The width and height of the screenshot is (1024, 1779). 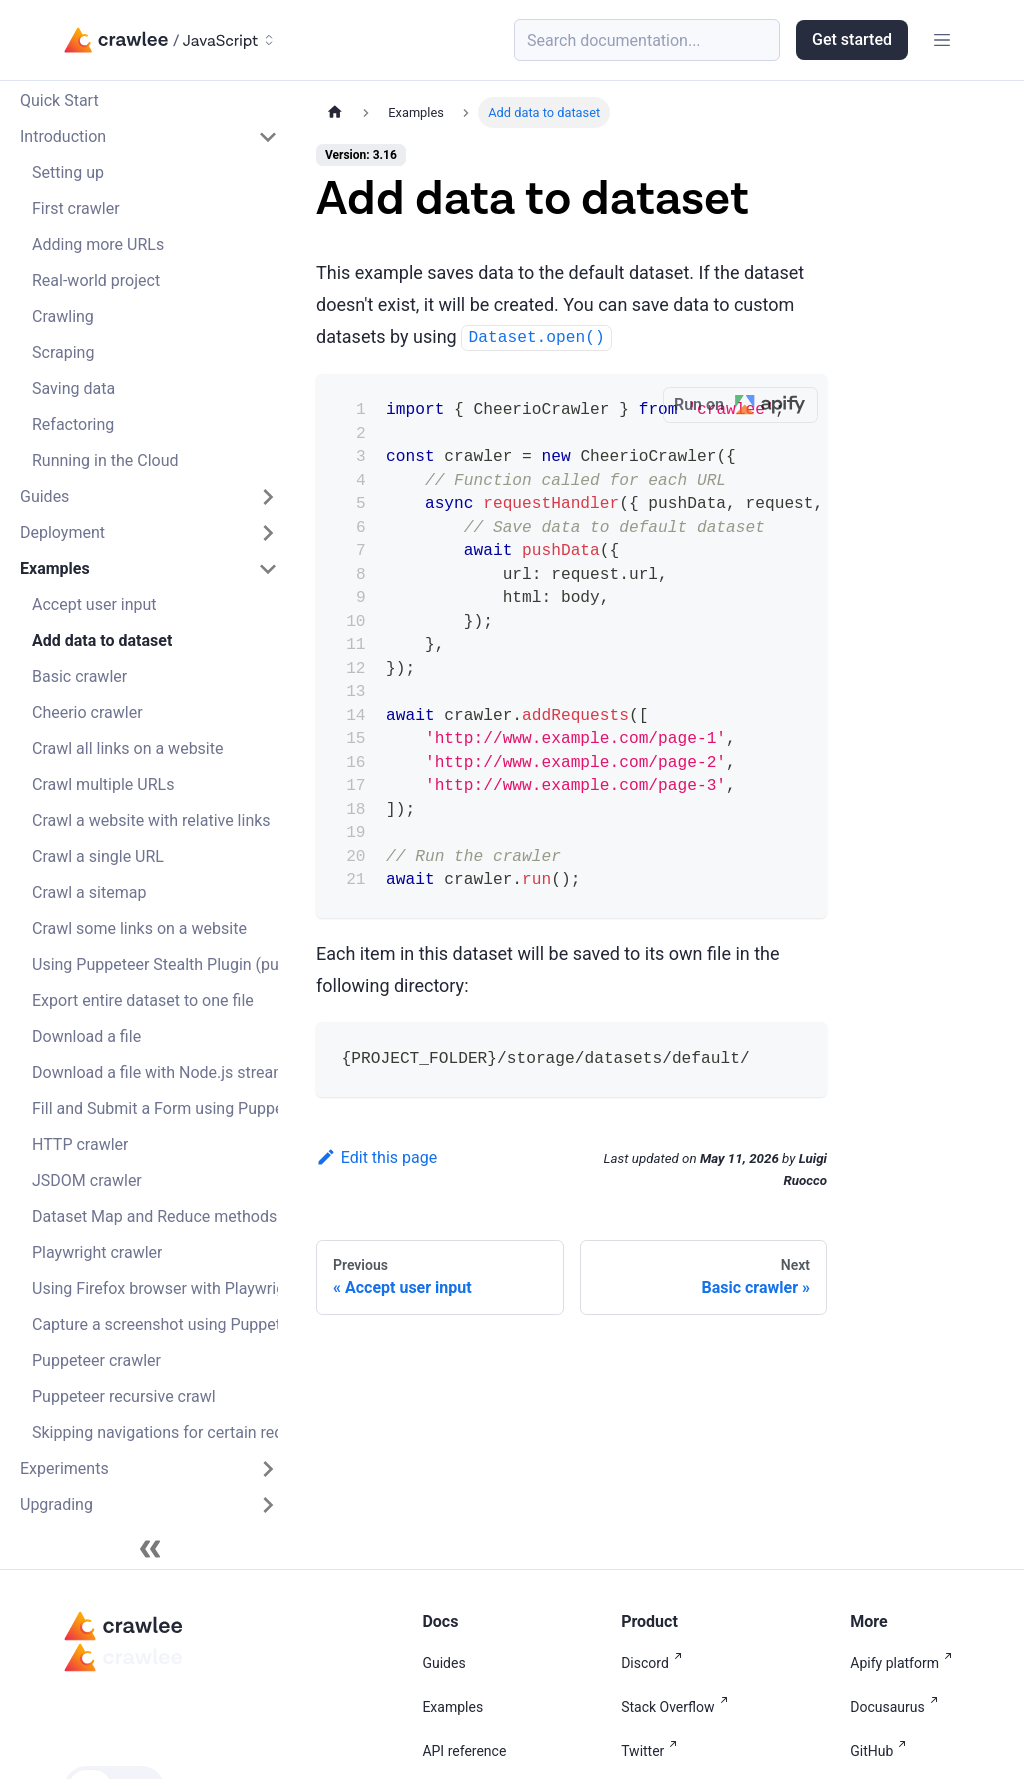 I want to click on Twitter, so click(x=653, y=1751).